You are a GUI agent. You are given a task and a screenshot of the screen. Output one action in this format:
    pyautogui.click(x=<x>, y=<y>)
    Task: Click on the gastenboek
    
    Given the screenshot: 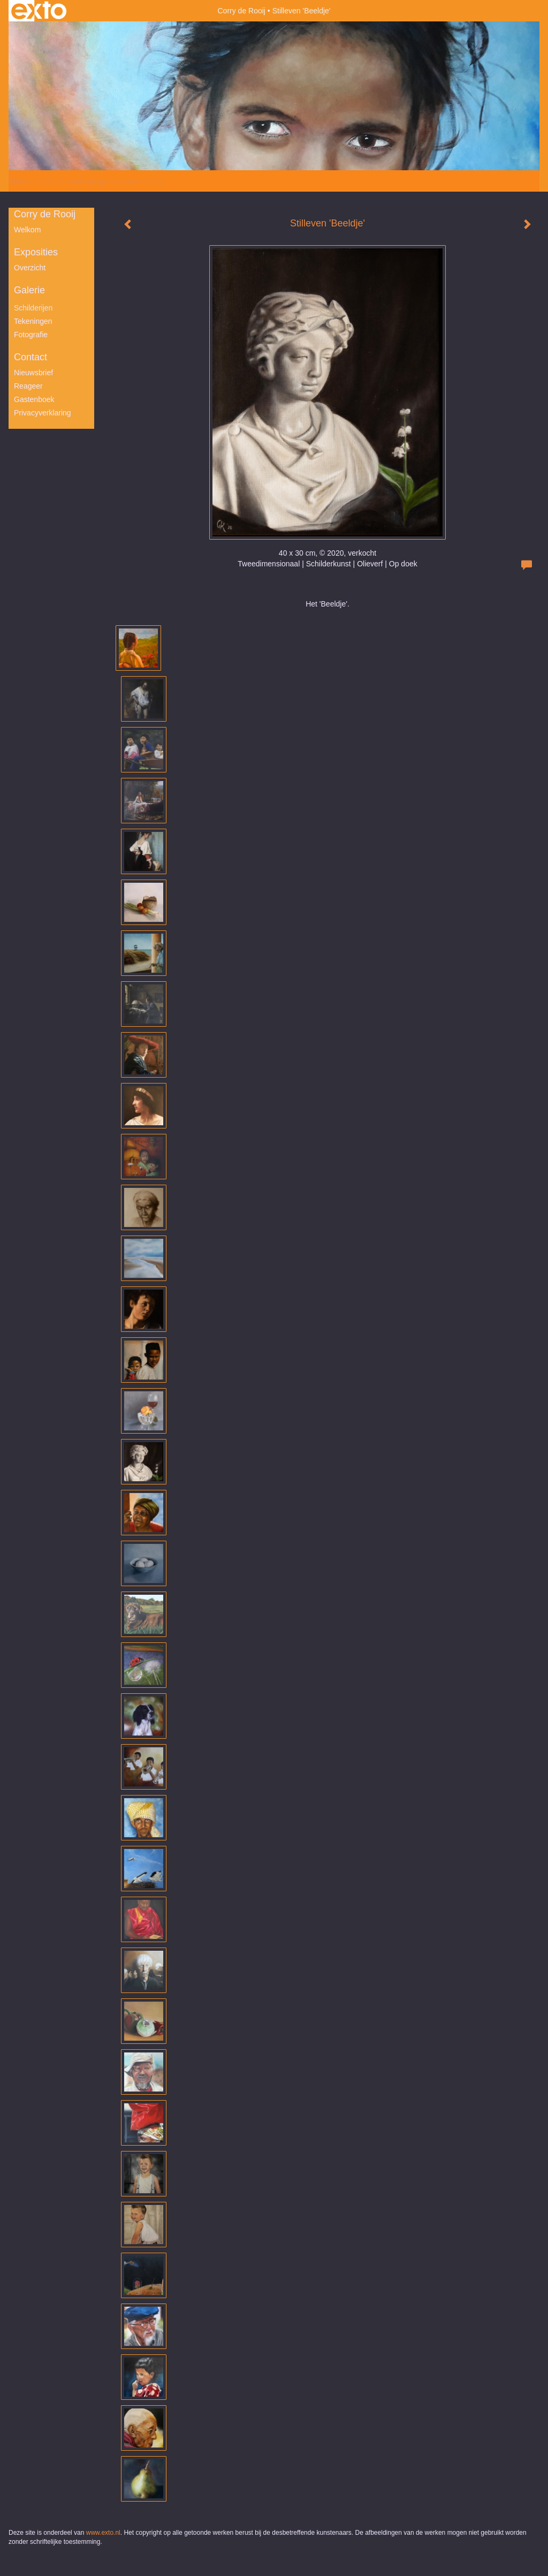 What is the action you would take?
    pyautogui.click(x=34, y=399)
    